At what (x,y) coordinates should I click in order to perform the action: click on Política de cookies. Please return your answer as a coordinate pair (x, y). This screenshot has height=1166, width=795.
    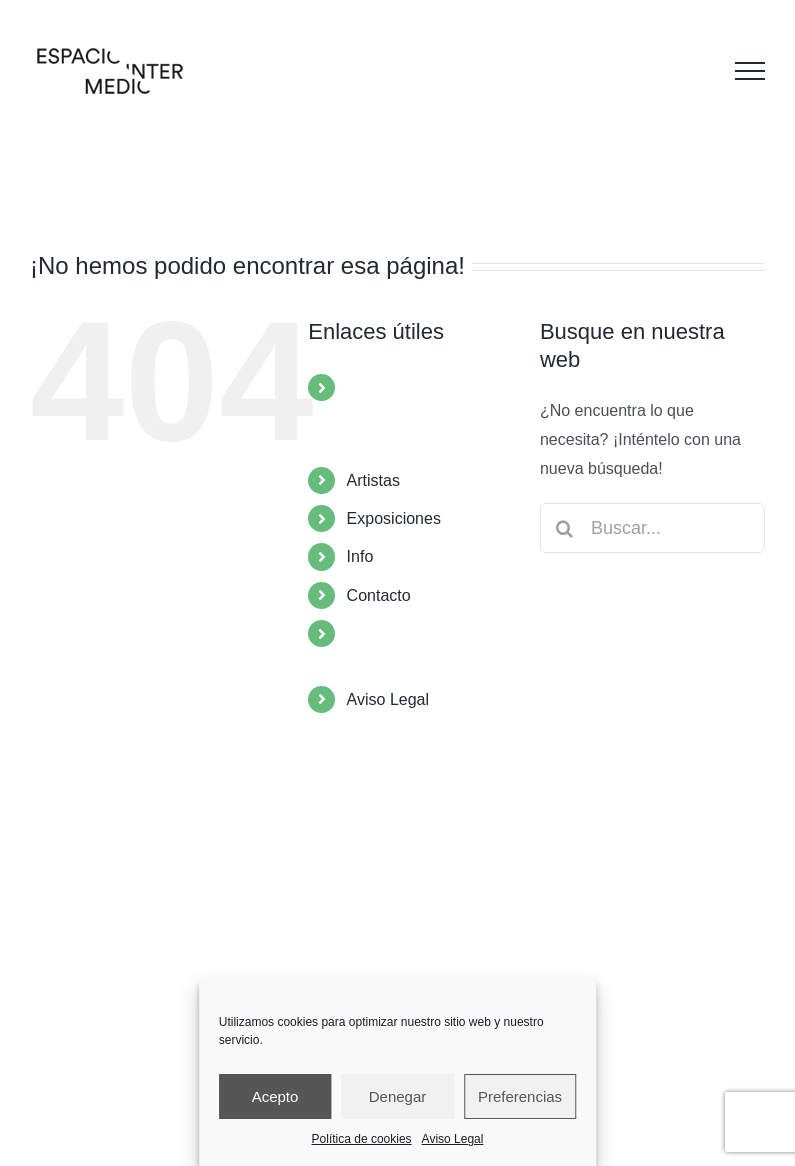
    Looking at the image, I should click on (362, 1139).